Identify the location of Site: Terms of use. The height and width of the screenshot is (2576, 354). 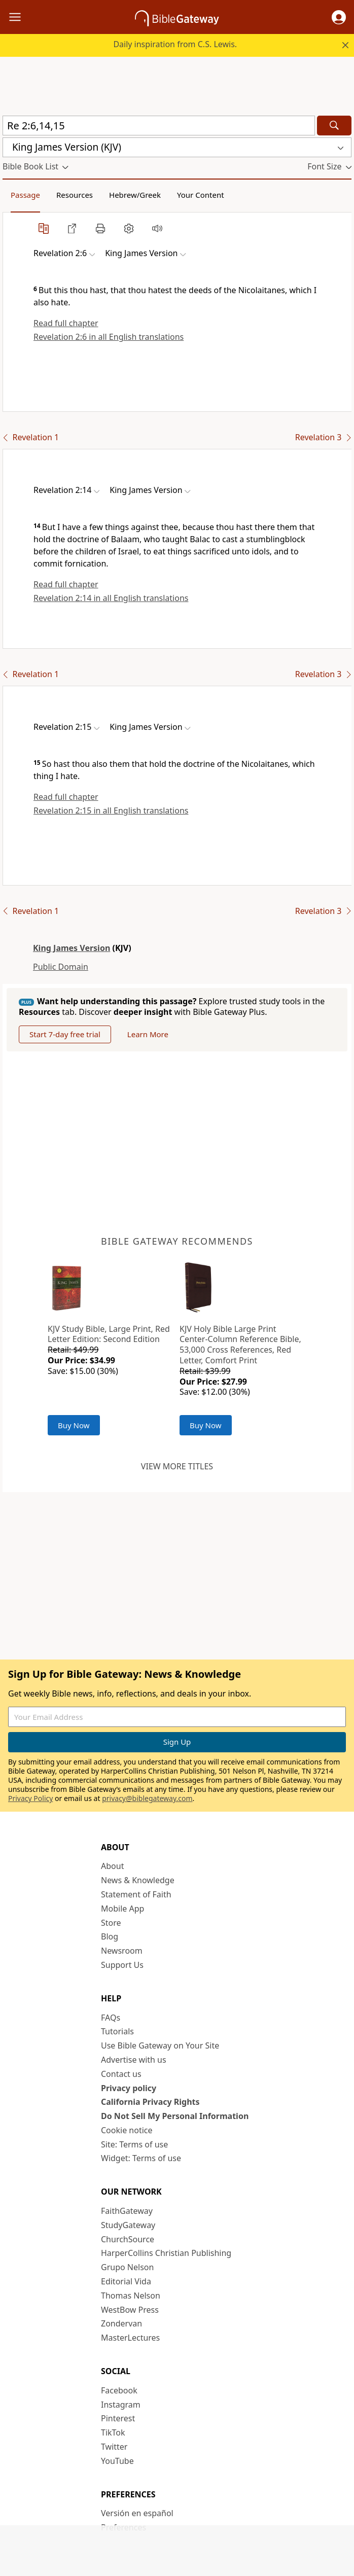
(134, 2144).